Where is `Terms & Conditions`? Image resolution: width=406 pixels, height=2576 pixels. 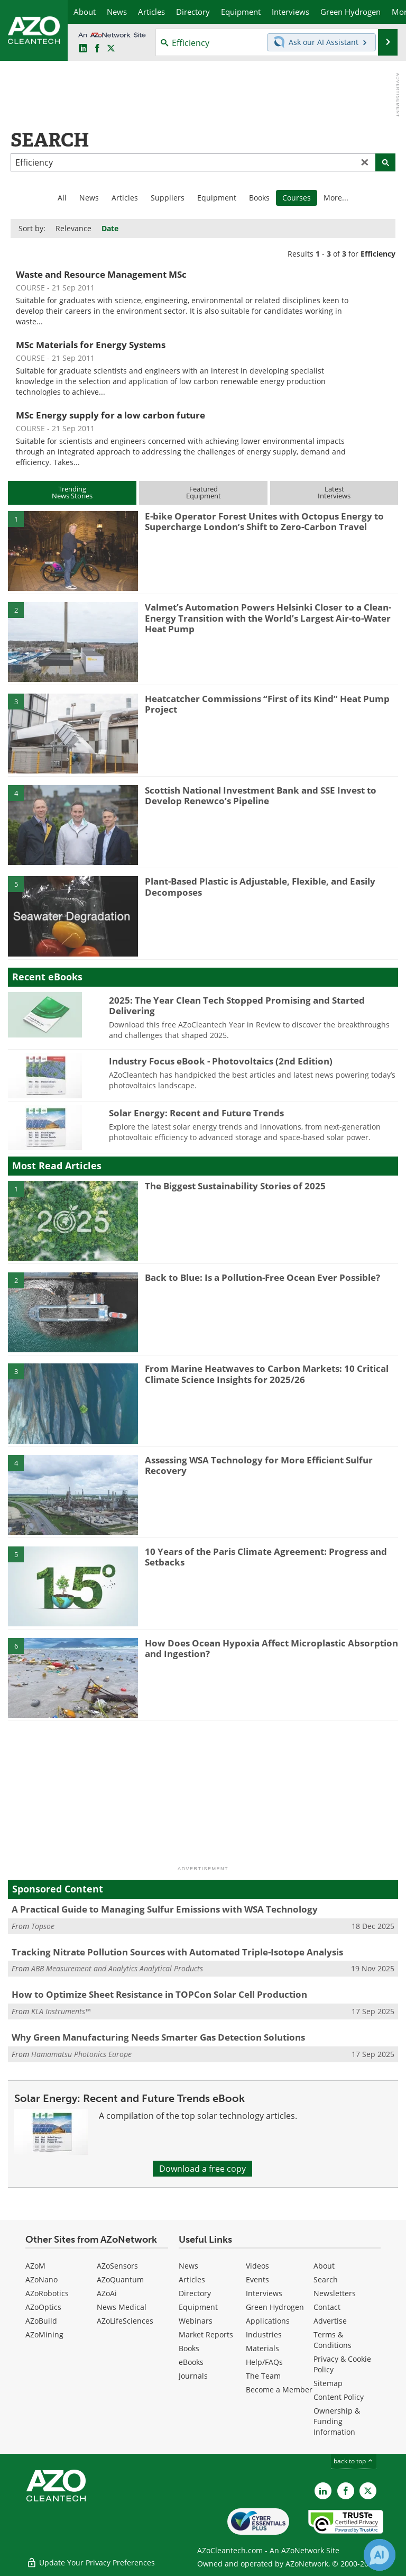
Terms & Conditions is located at coordinates (332, 2339).